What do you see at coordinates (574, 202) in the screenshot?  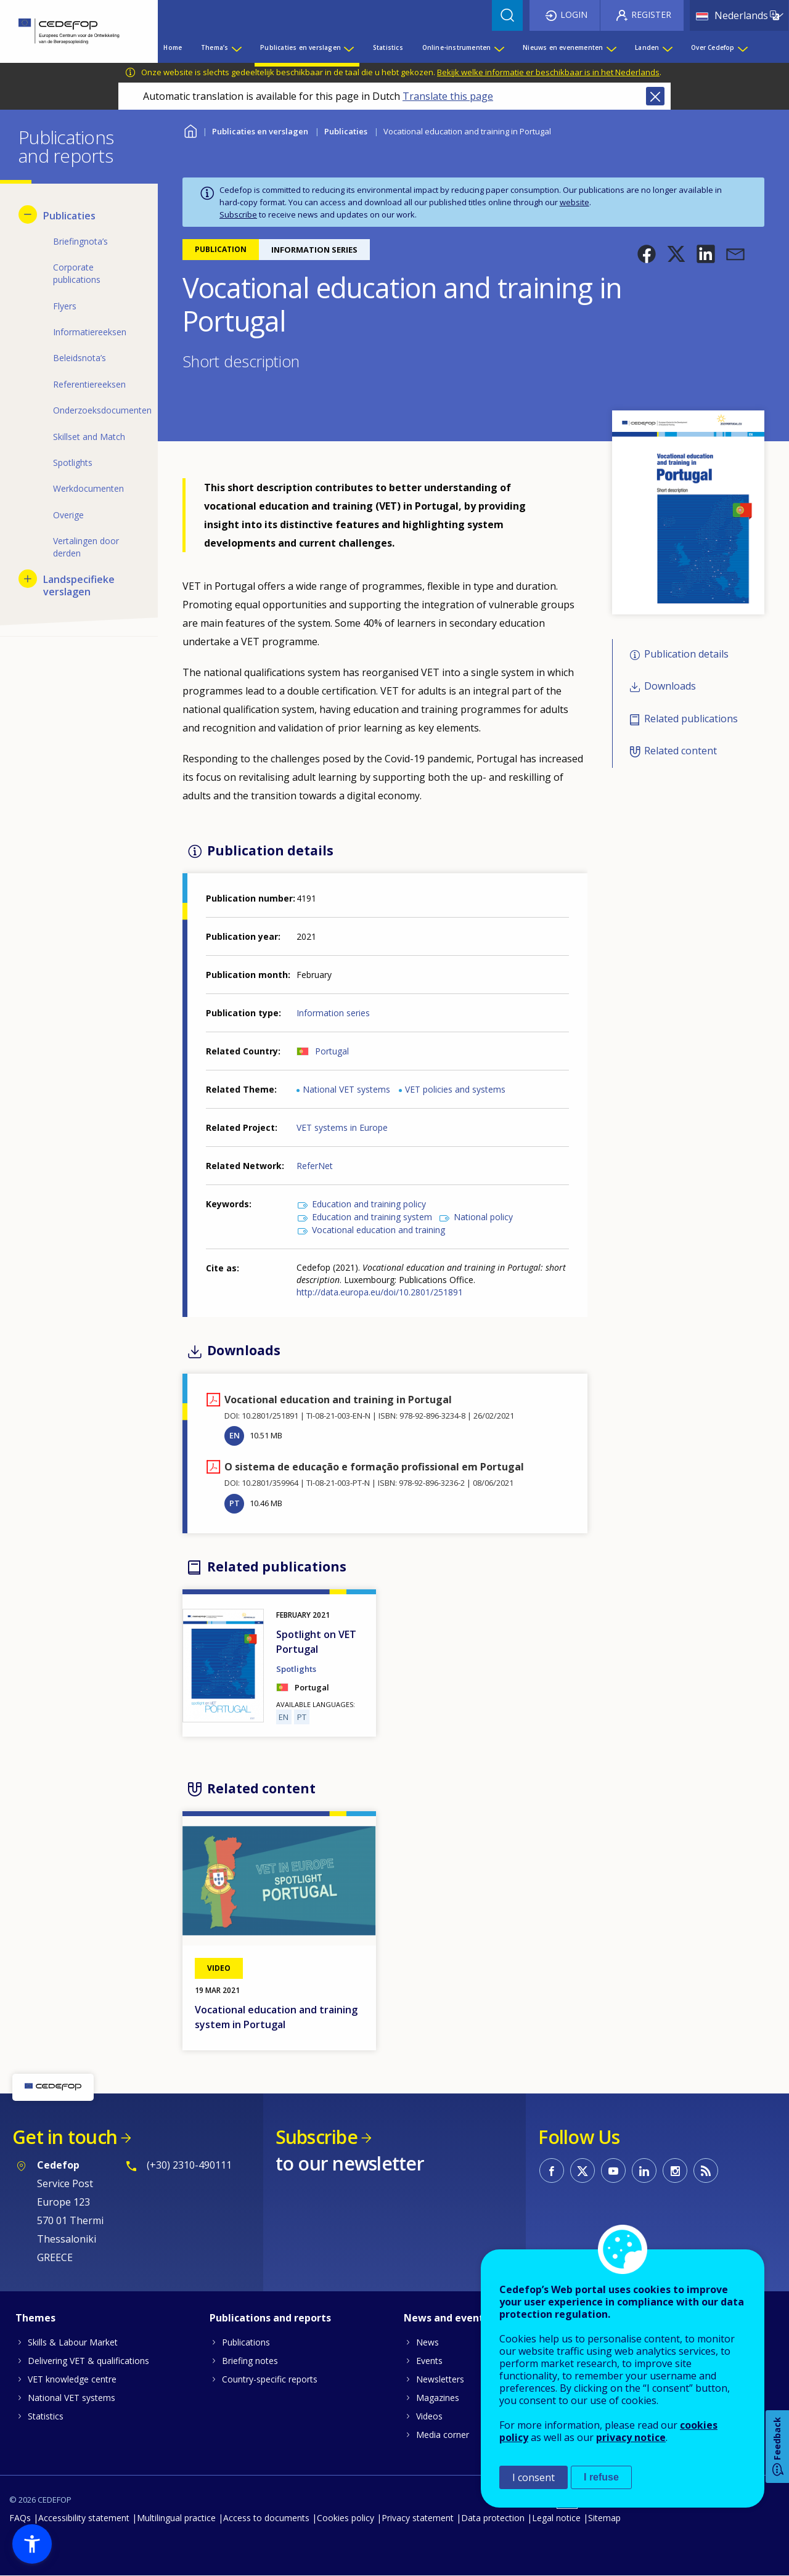 I see `website` at bounding box center [574, 202].